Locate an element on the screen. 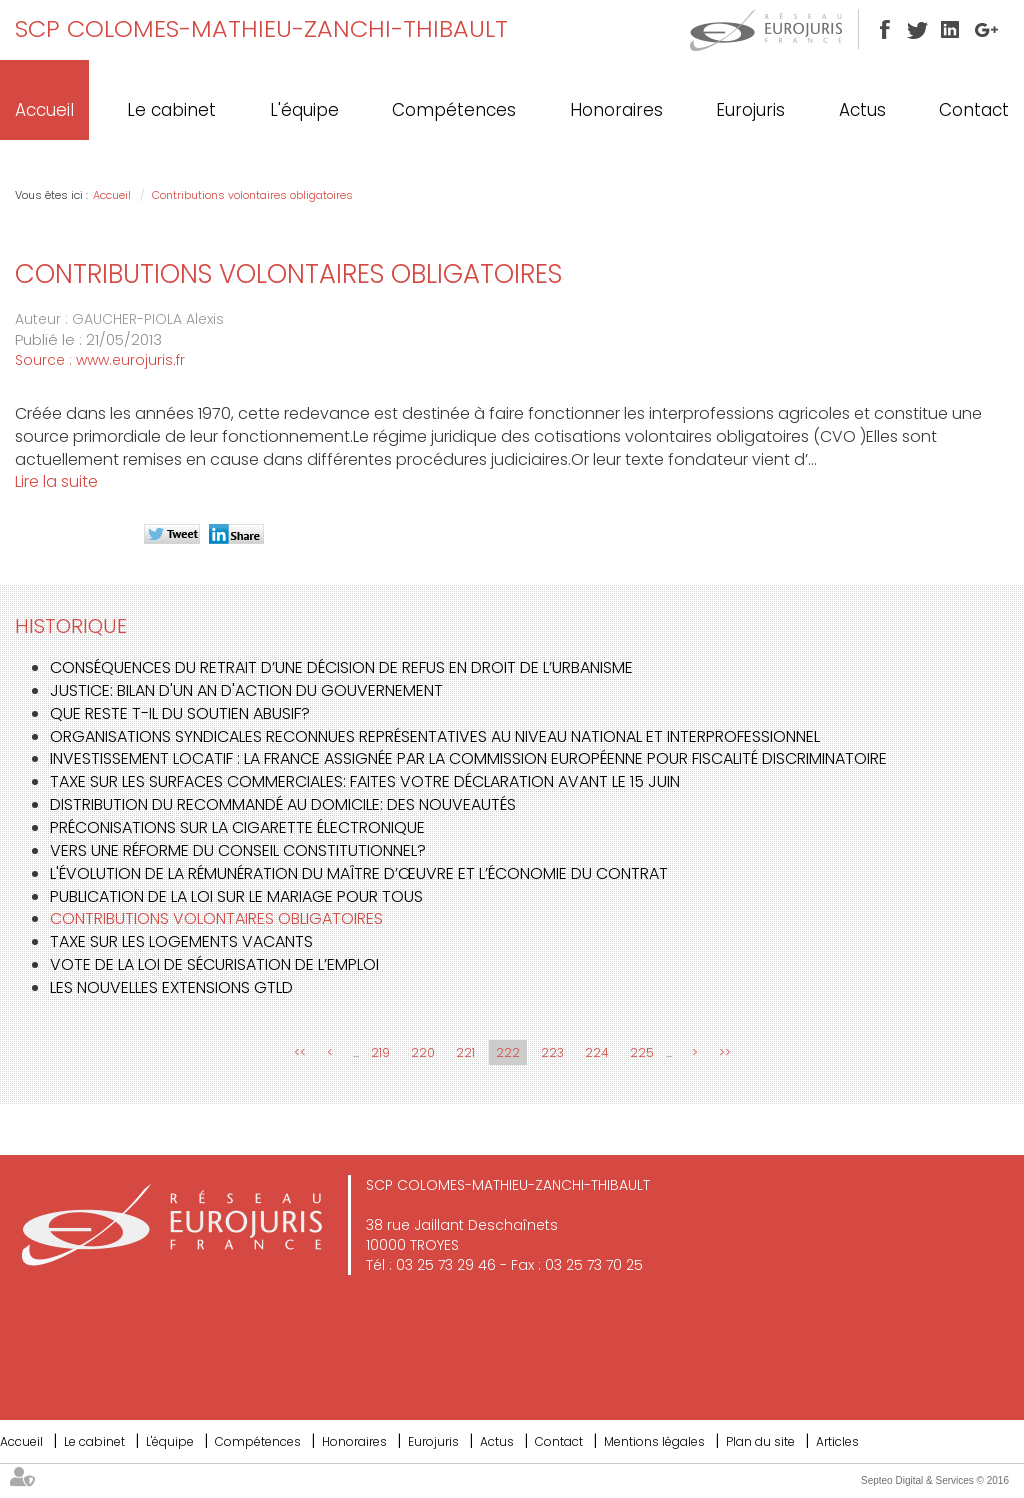  Compétences is located at coordinates (454, 110).